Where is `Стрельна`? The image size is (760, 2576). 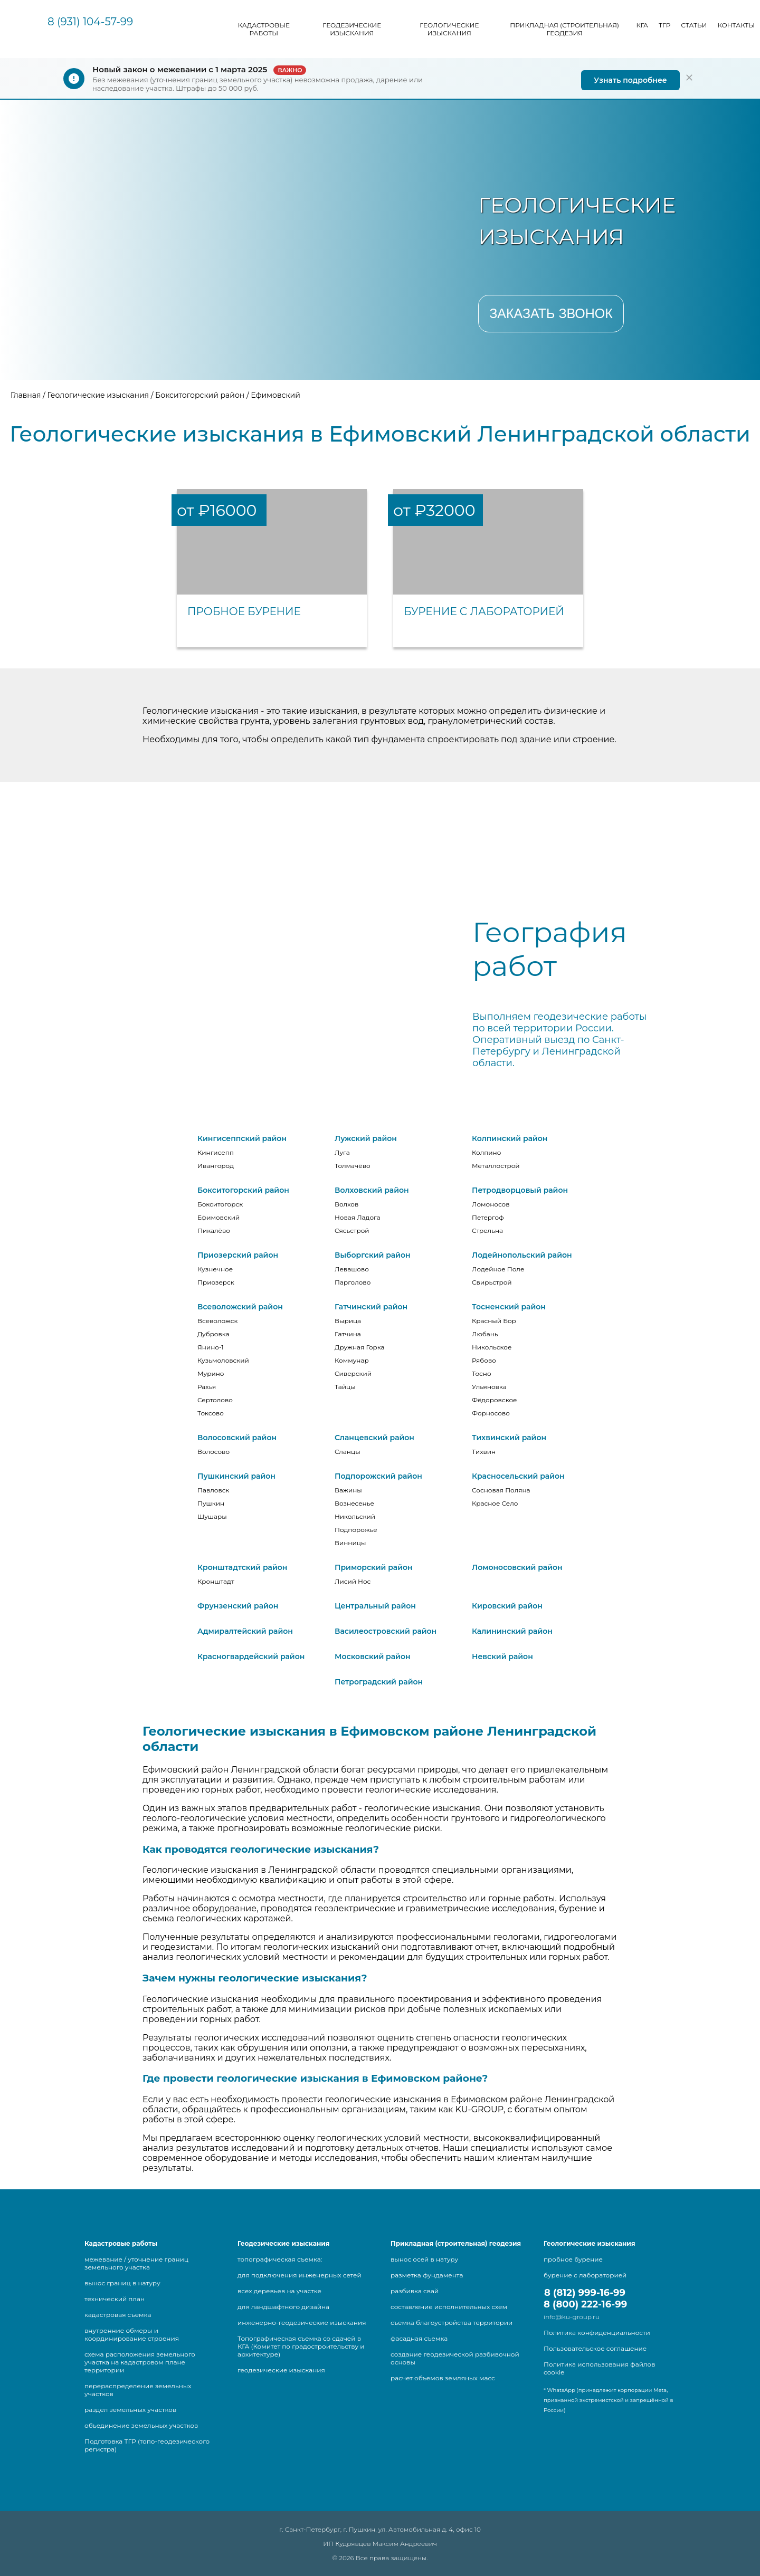 Стрельна is located at coordinates (487, 1230).